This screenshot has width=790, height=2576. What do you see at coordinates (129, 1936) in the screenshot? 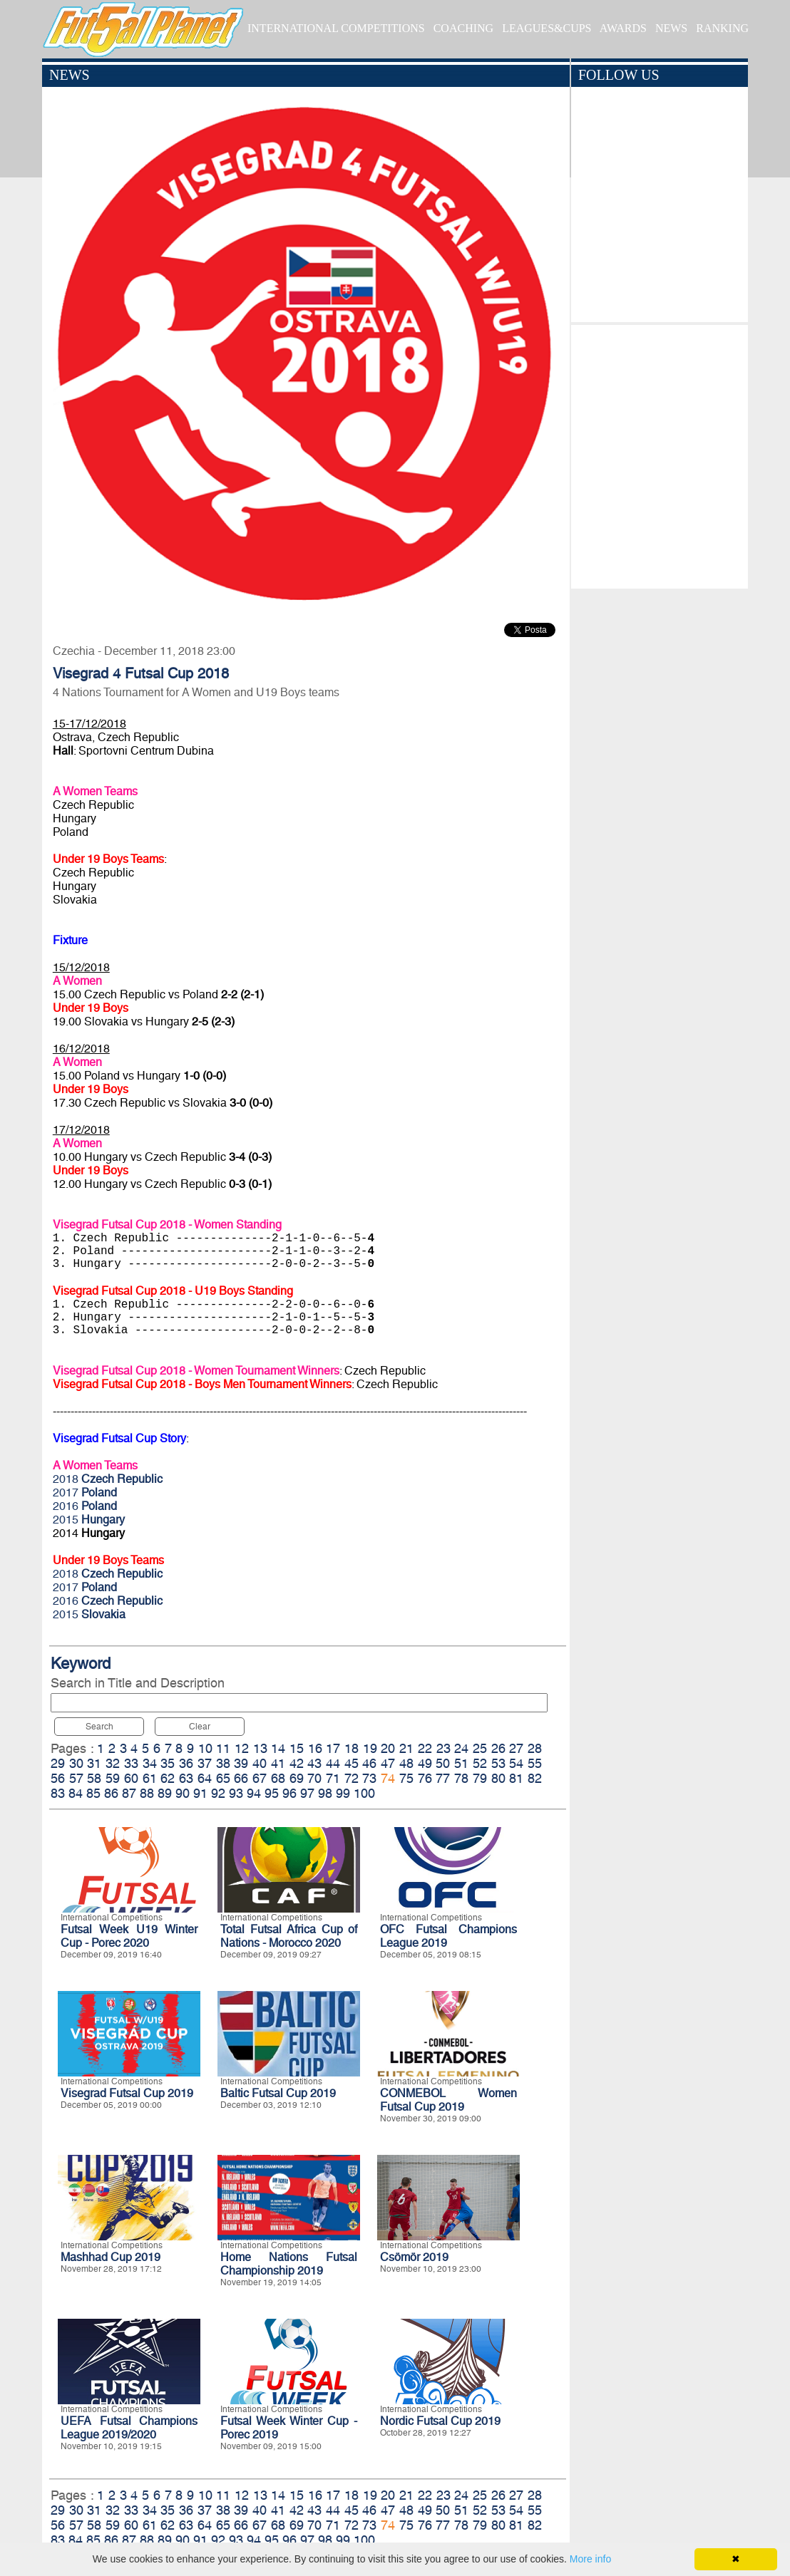
I see `Futsal Week U19 Winter Cup - Porec 2020` at bounding box center [129, 1936].